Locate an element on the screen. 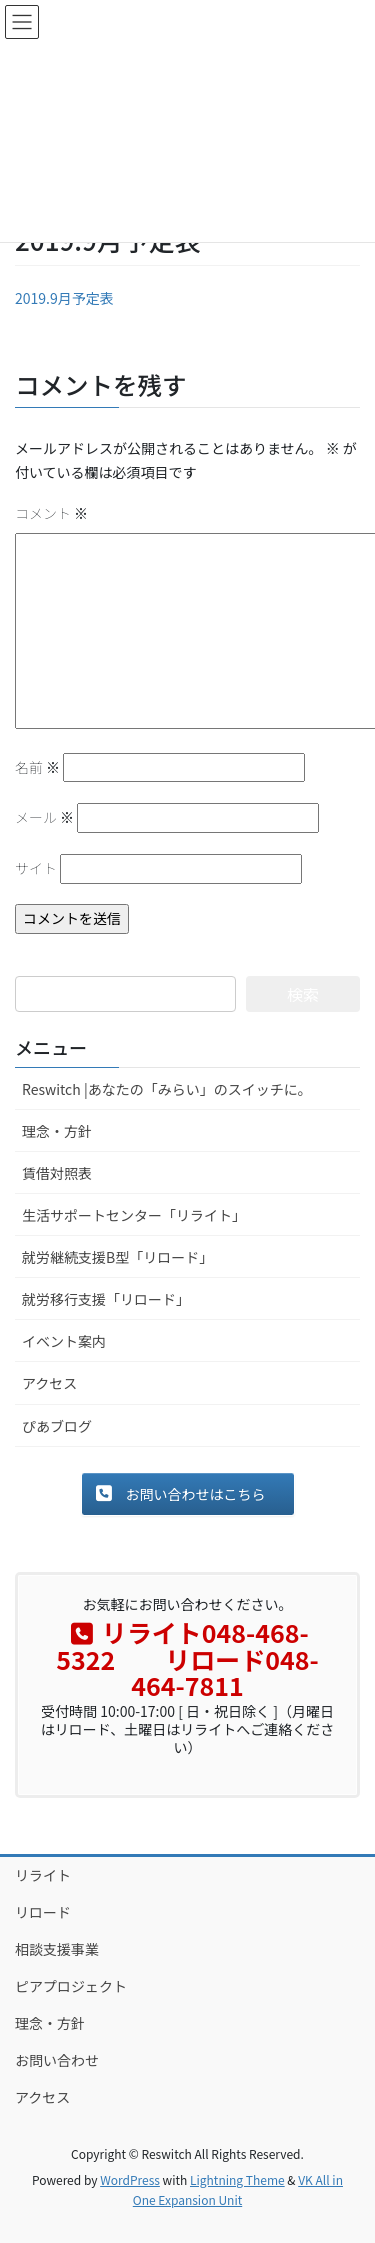  Reswitch |あなたの「みらい」のスイッチに。 is located at coordinates (167, 1089).